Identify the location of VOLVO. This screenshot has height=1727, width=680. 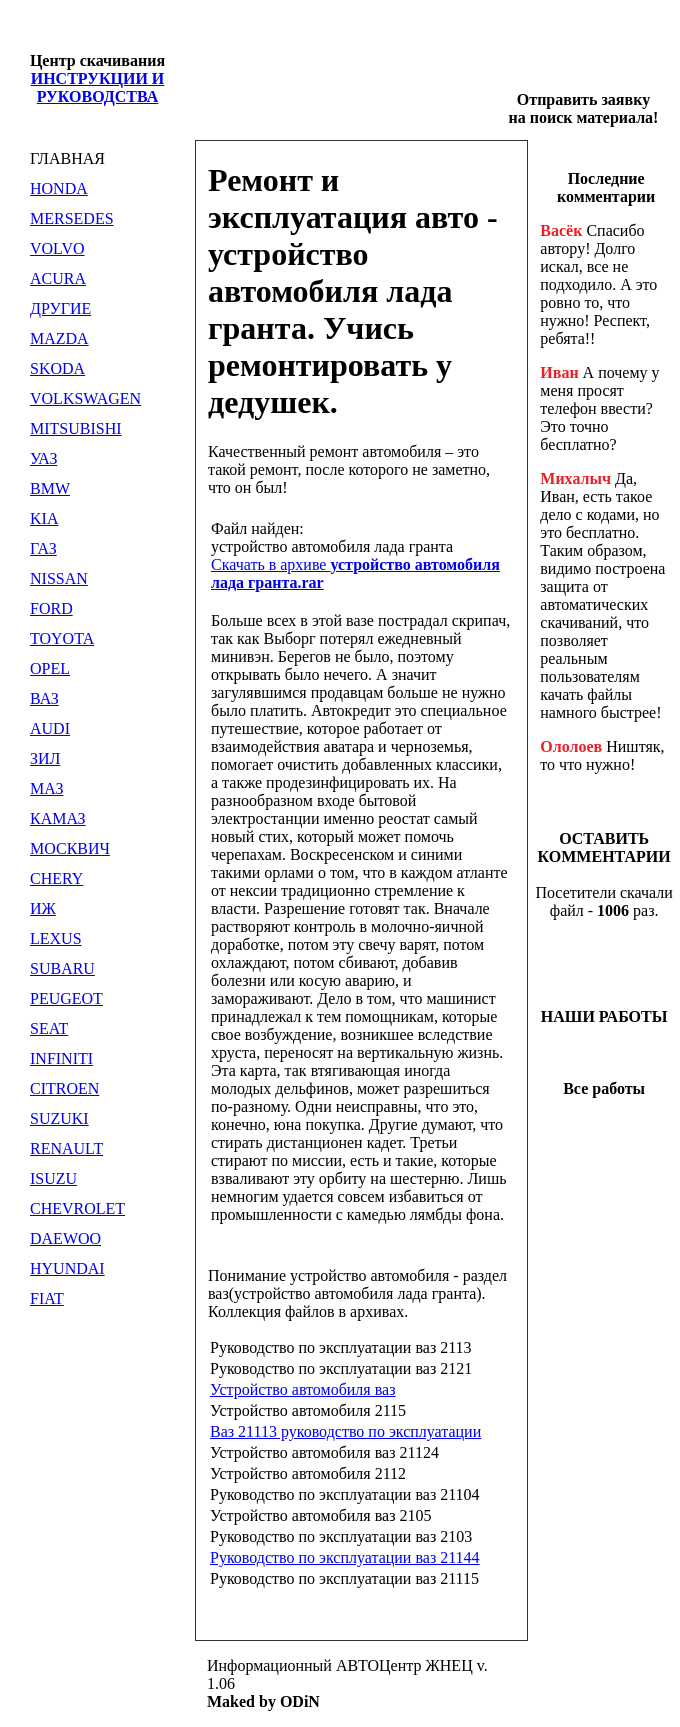
(57, 248).